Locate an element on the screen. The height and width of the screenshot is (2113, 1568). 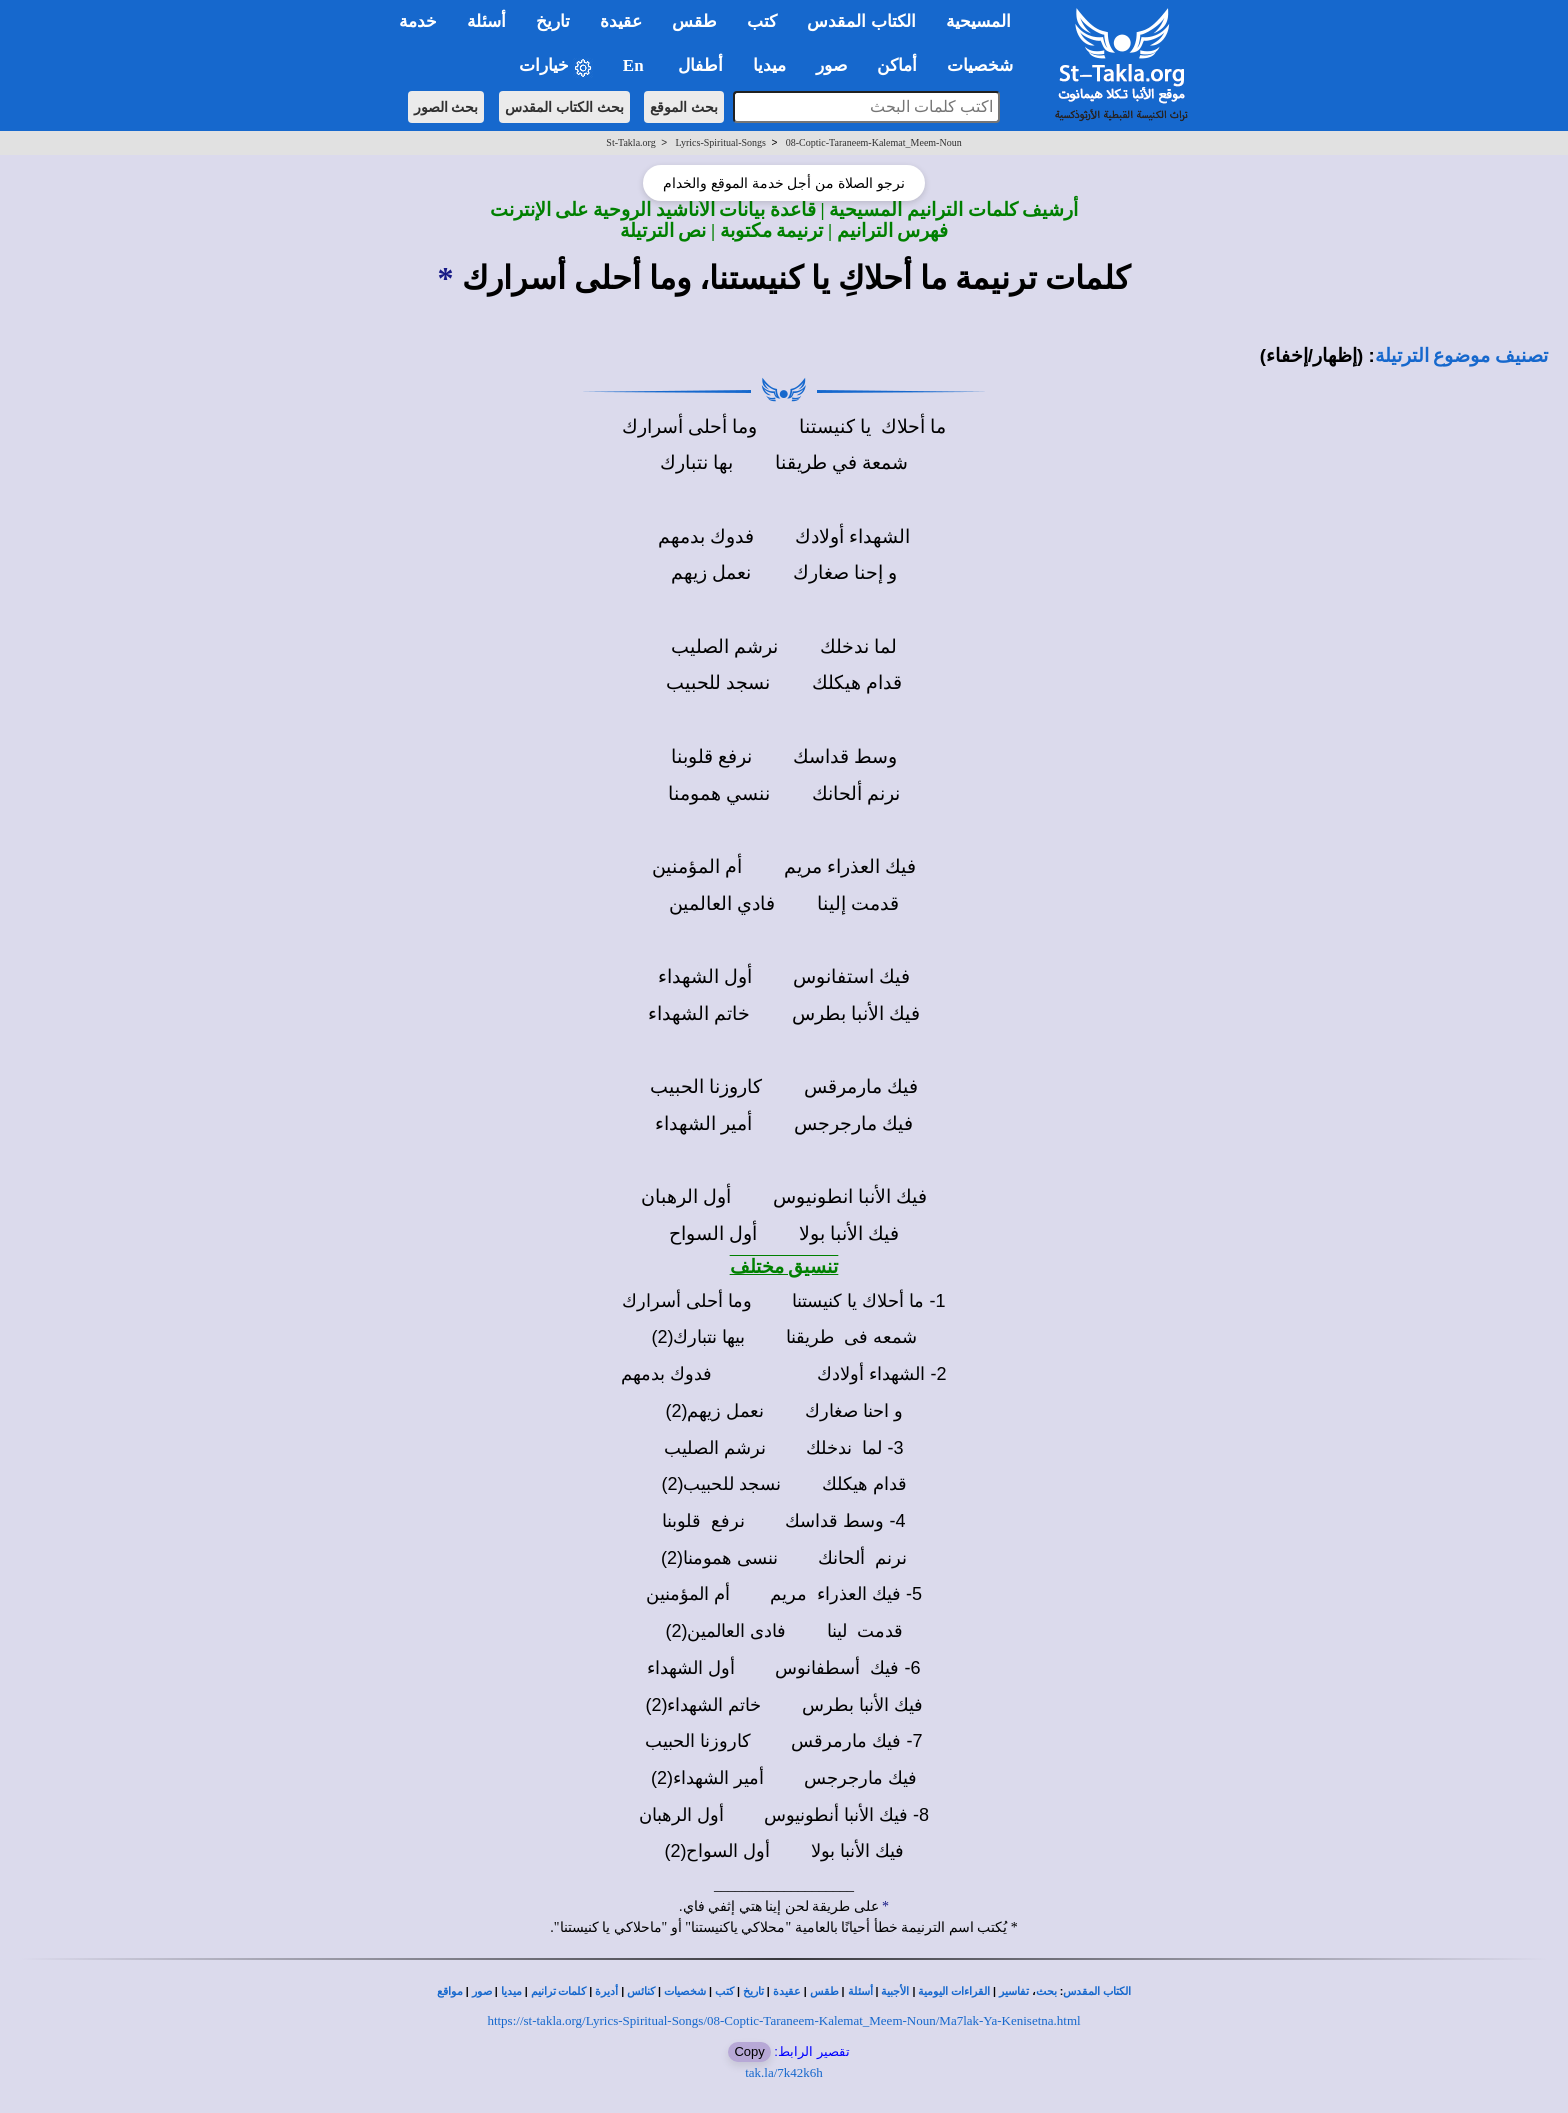
تاريخ is located at coordinates (753, 1991).